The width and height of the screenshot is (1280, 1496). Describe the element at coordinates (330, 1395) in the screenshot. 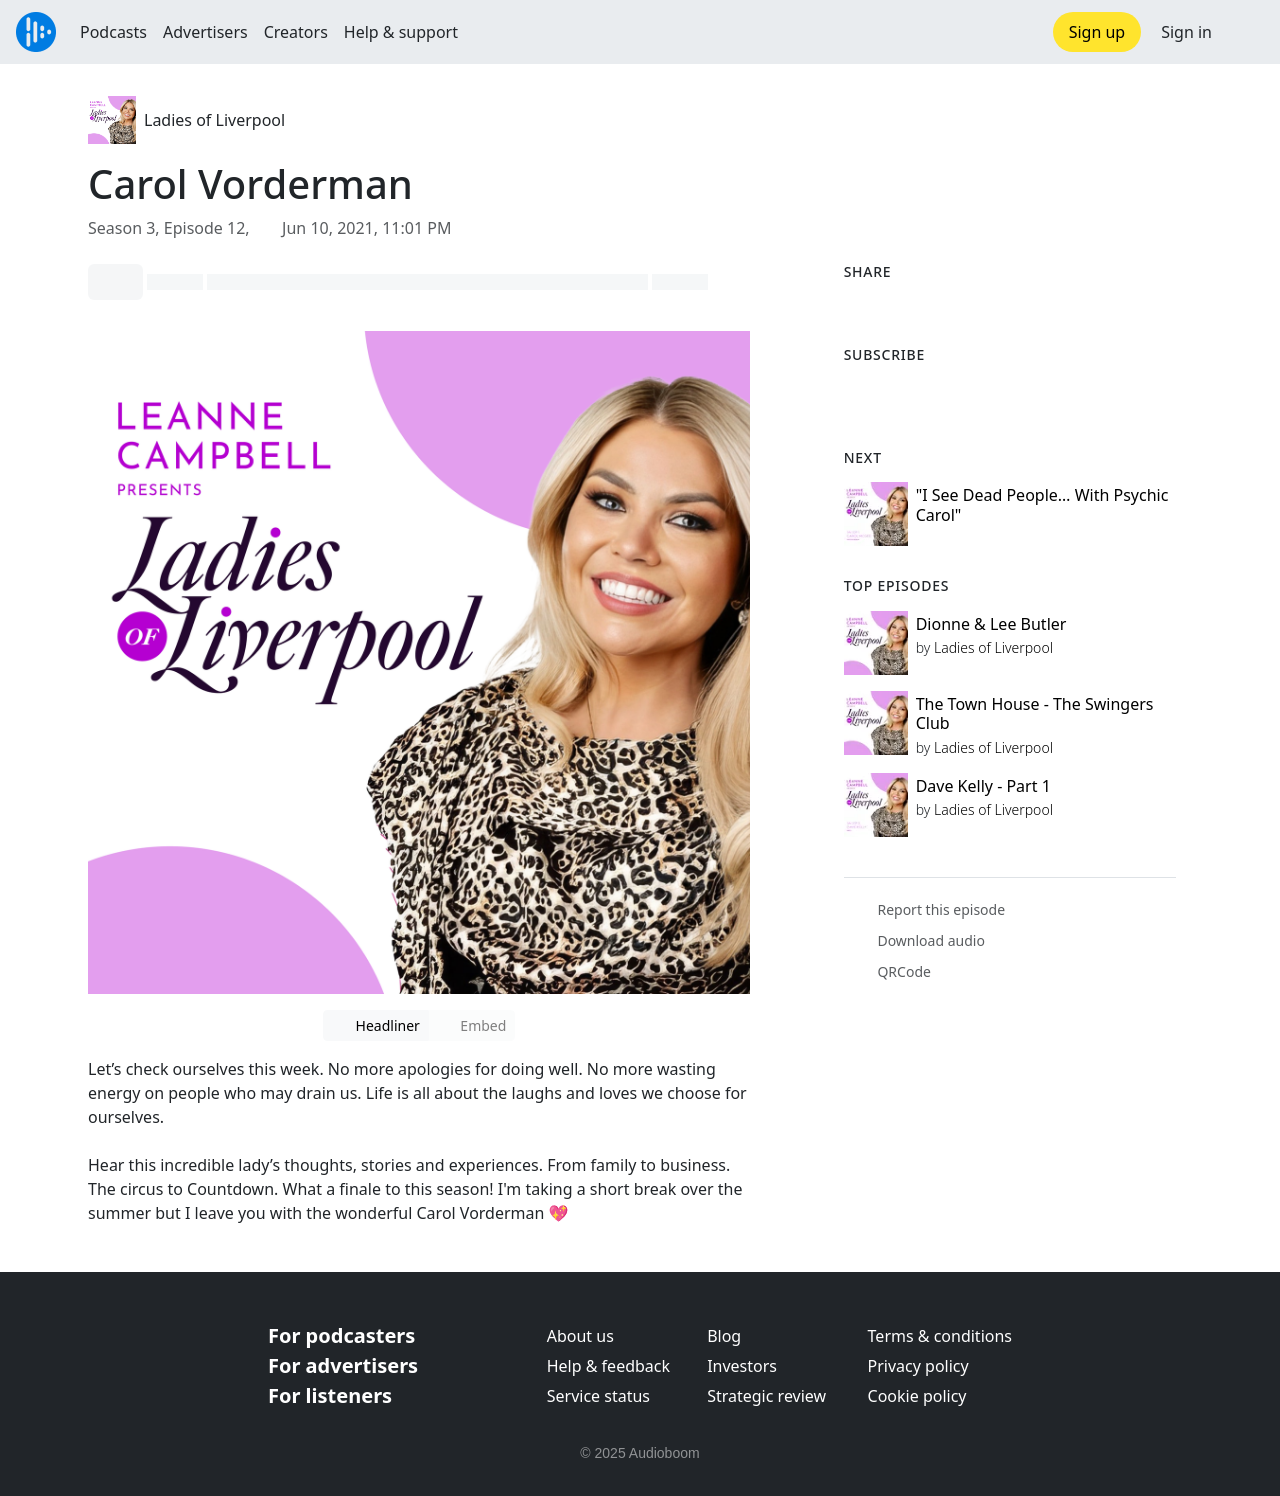

I see `For listeners` at that location.